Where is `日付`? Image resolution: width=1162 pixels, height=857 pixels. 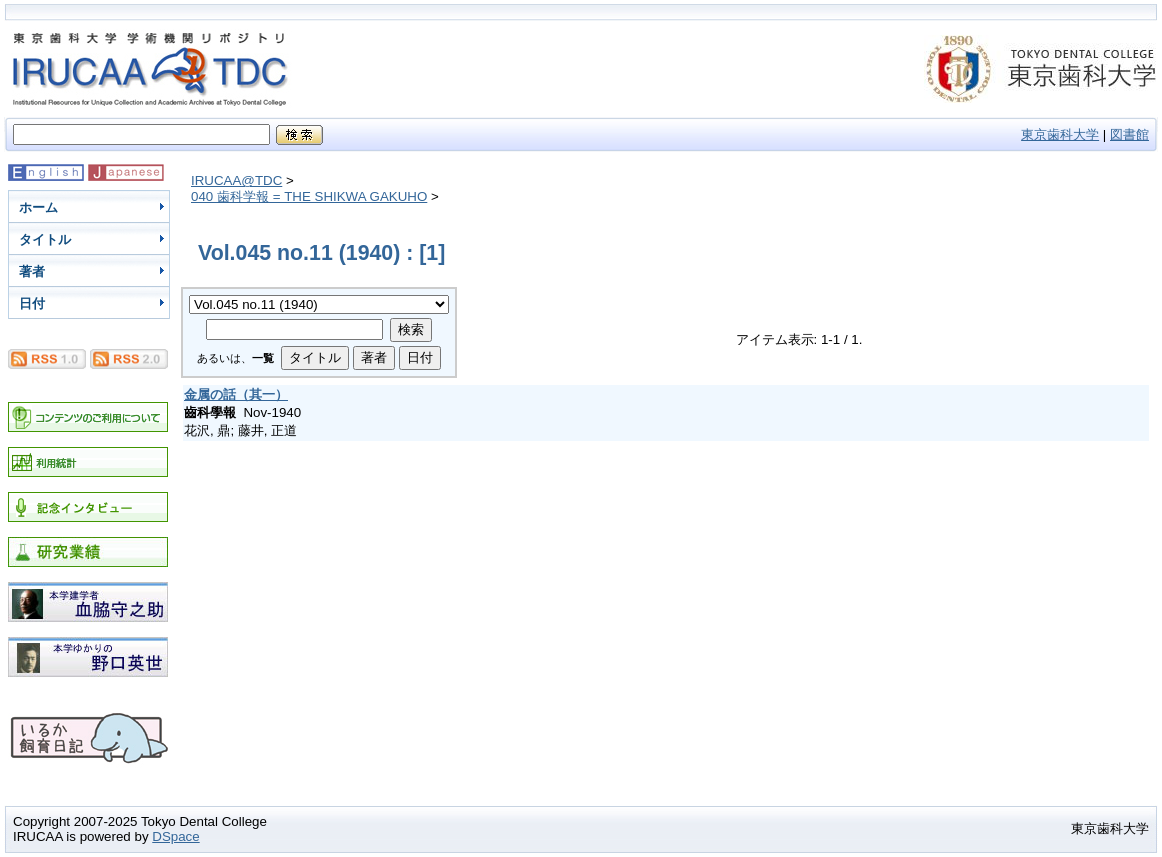
日付 is located at coordinates (32, 303).